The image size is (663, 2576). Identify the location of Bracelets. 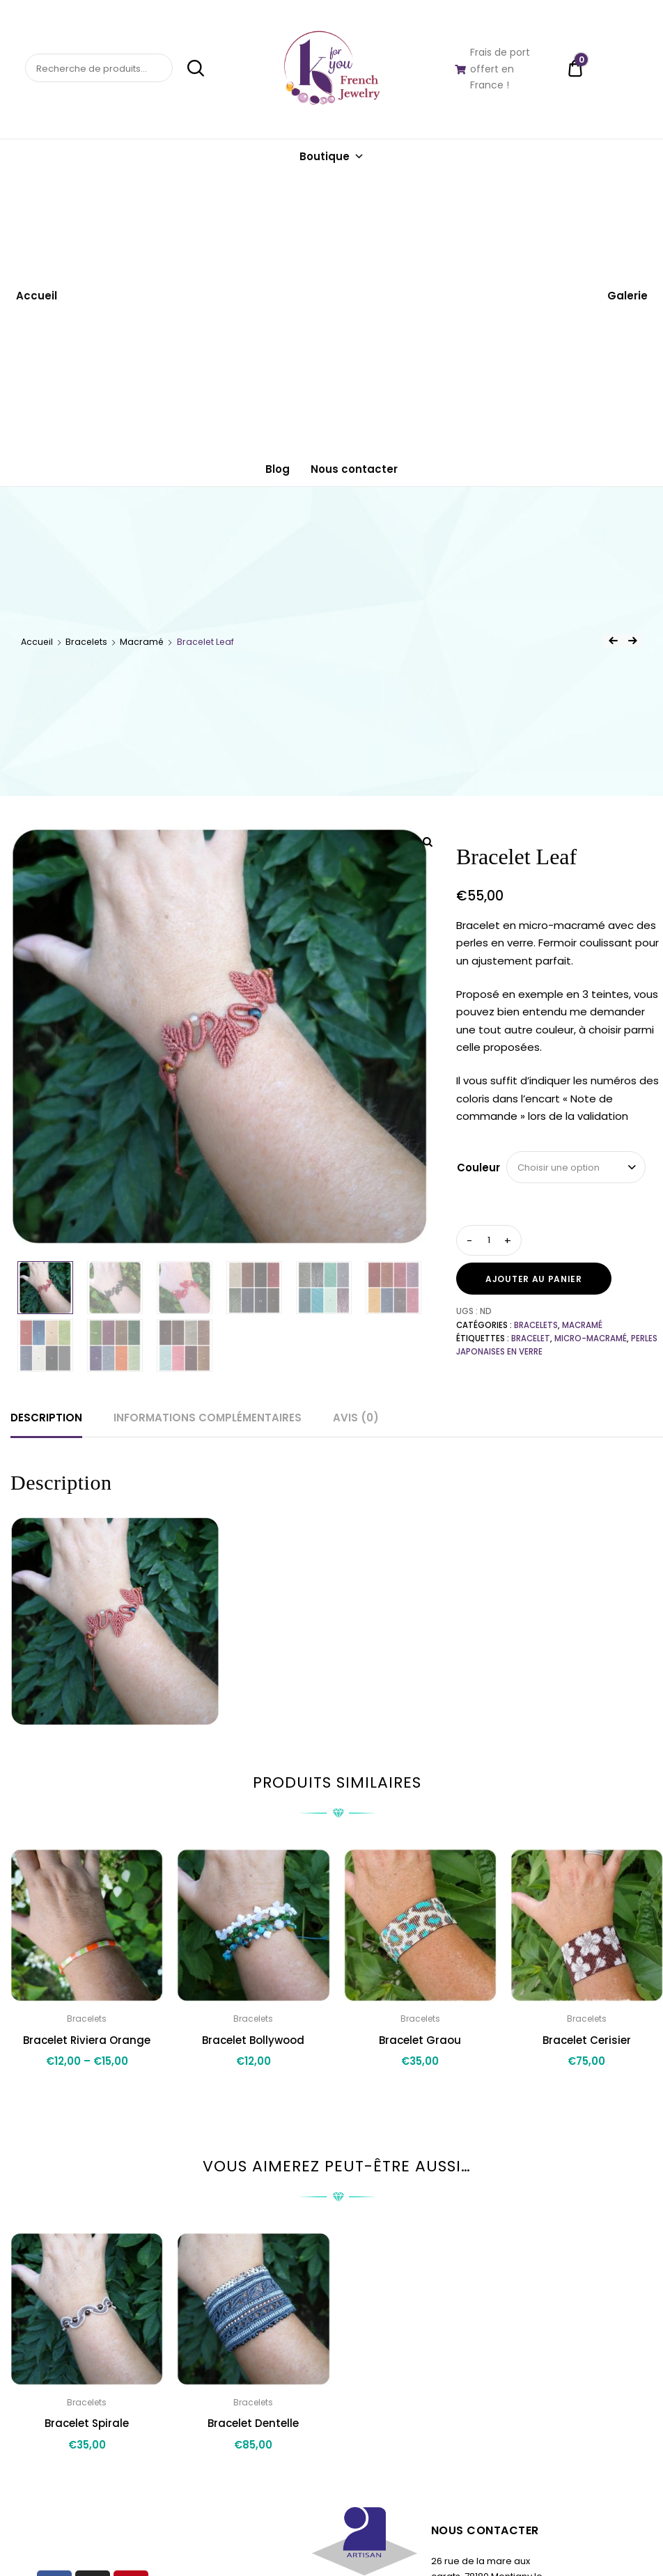
(86, 642).